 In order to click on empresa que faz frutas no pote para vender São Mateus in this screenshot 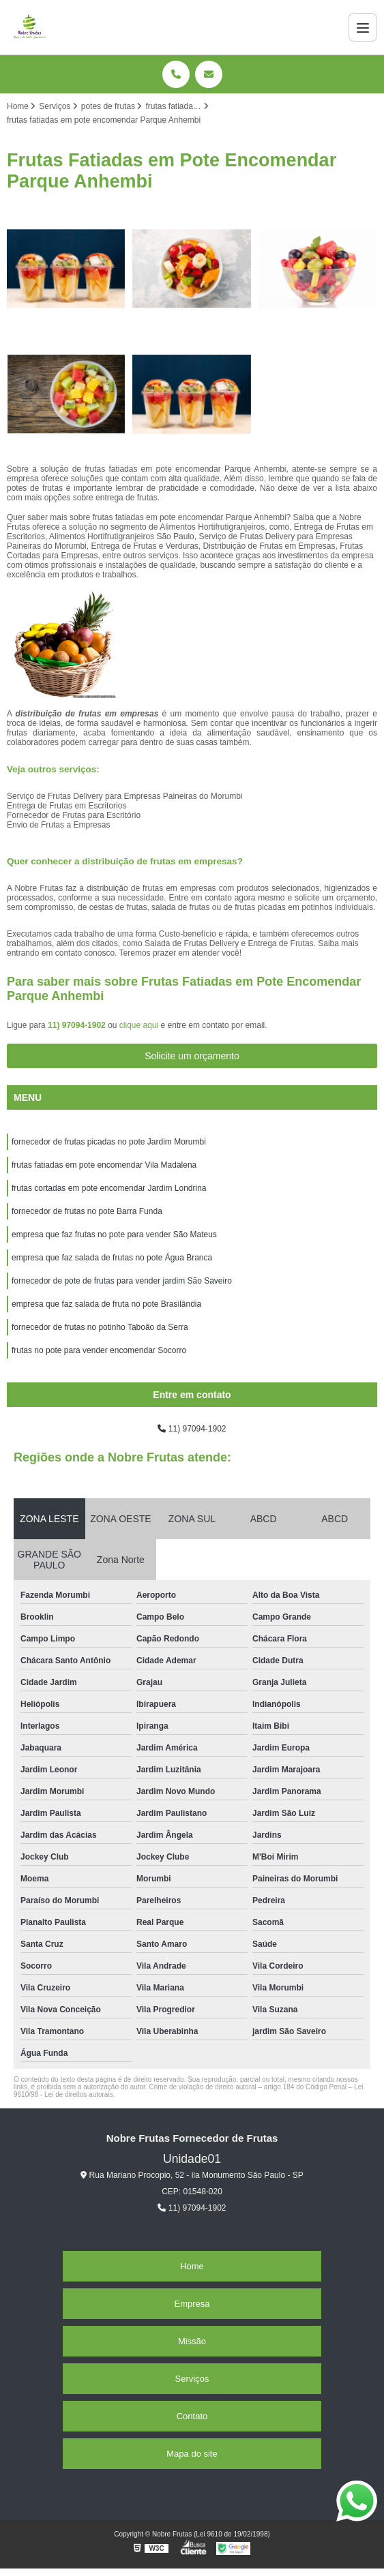, I will do `click(114, 1234)`.